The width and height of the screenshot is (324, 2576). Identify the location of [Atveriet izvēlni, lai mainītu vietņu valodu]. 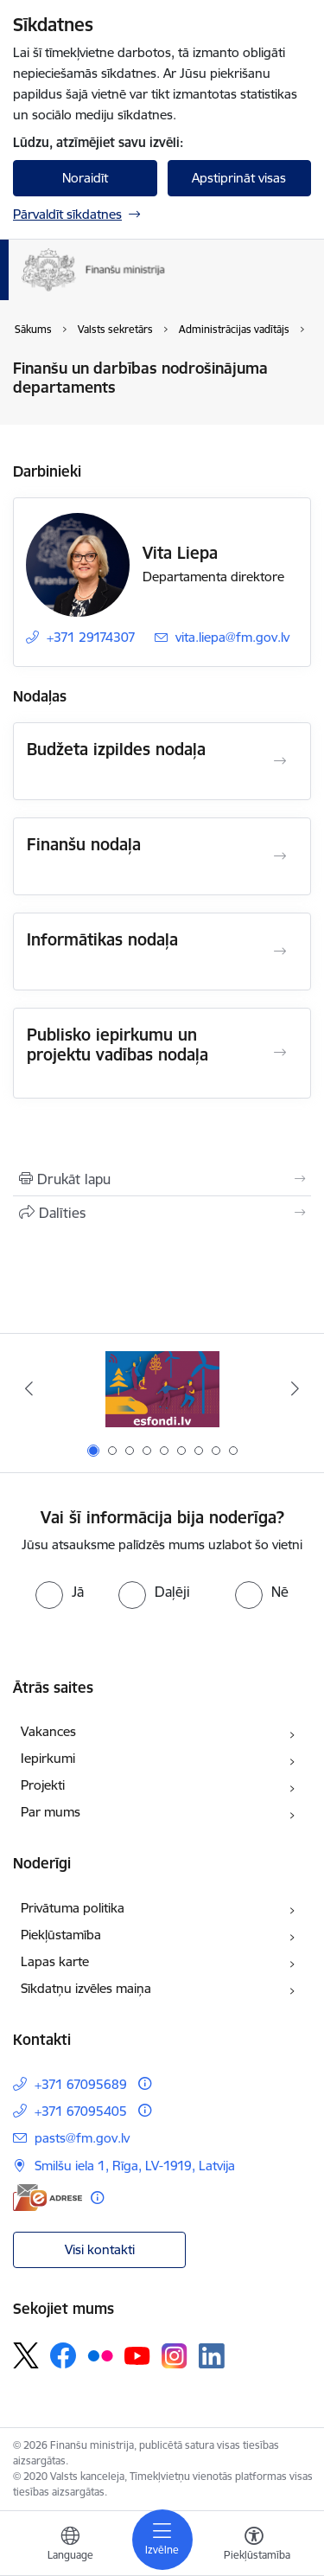
(70, 2546).